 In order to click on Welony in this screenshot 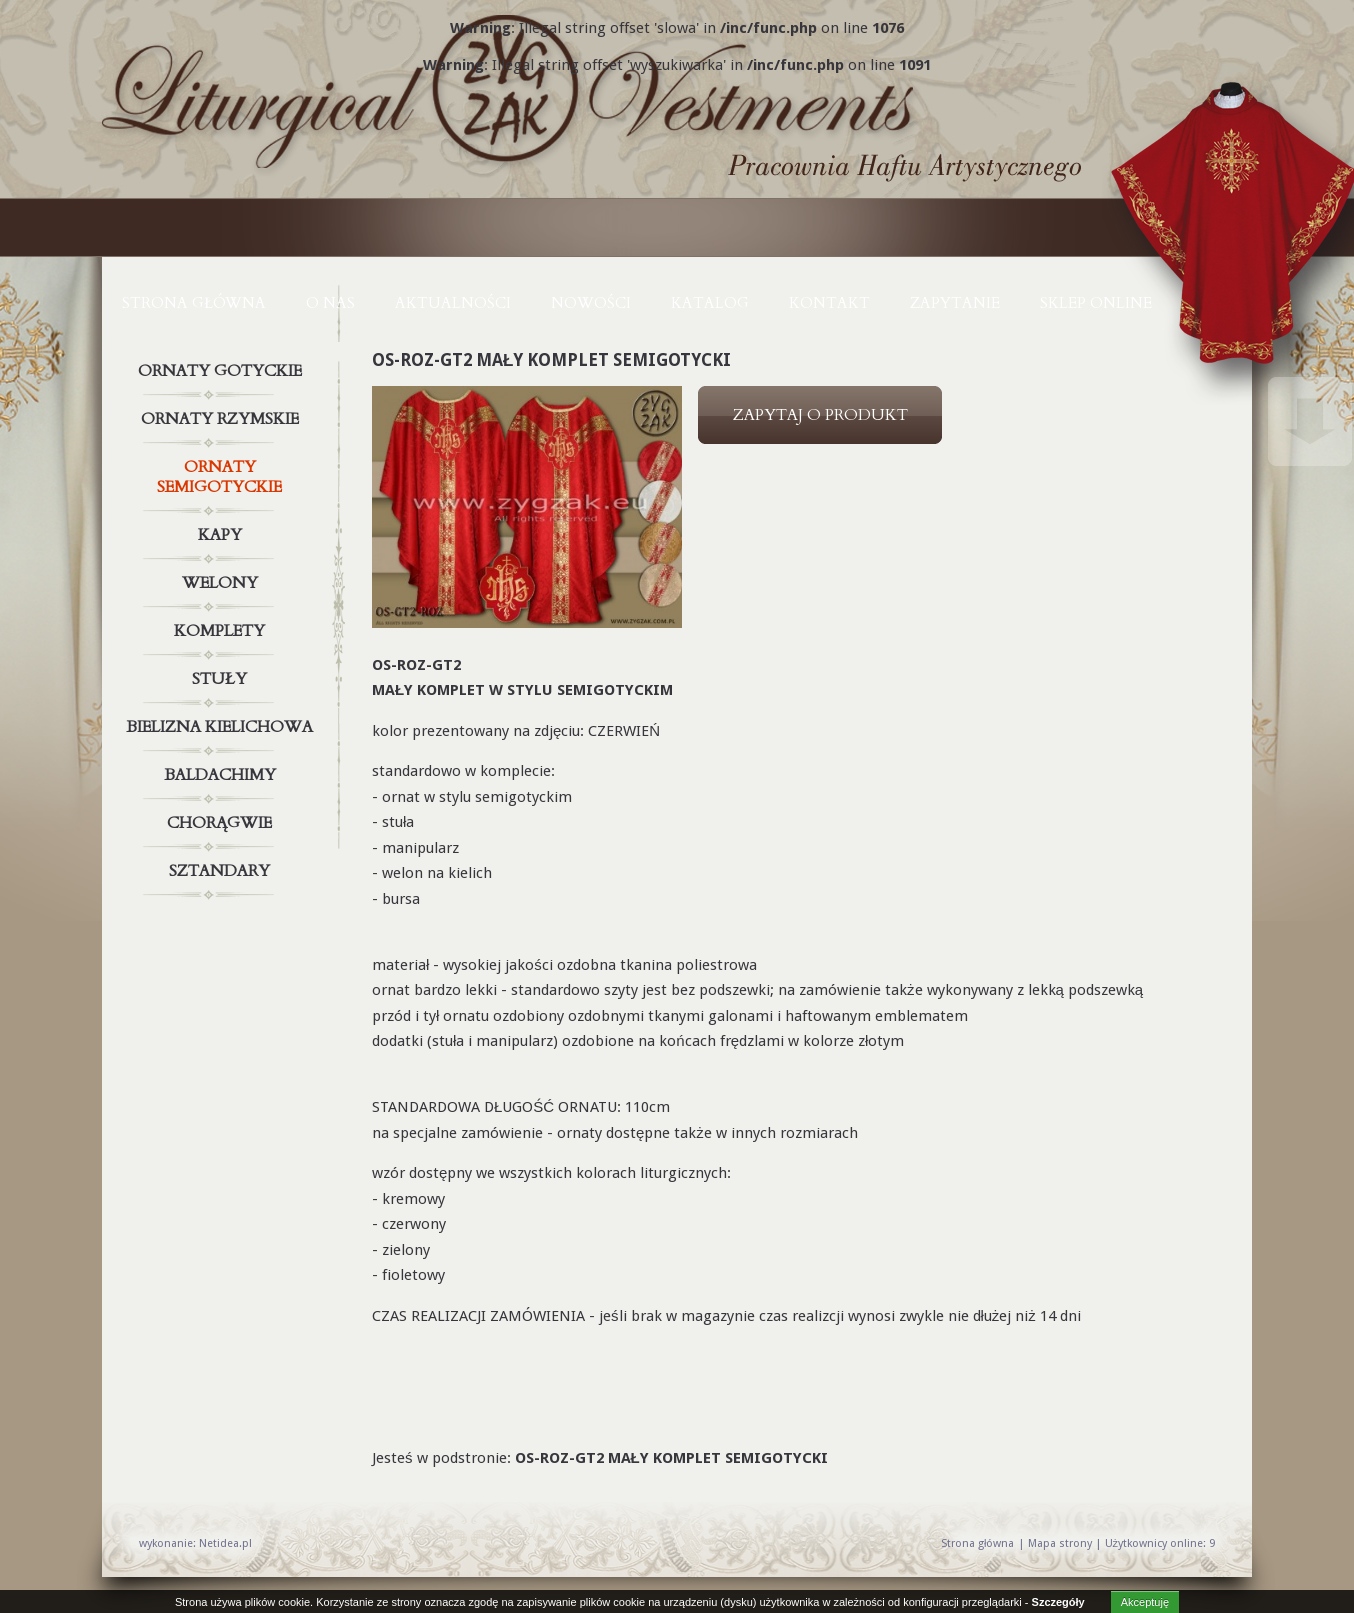, I will do `click(222, 583)`.